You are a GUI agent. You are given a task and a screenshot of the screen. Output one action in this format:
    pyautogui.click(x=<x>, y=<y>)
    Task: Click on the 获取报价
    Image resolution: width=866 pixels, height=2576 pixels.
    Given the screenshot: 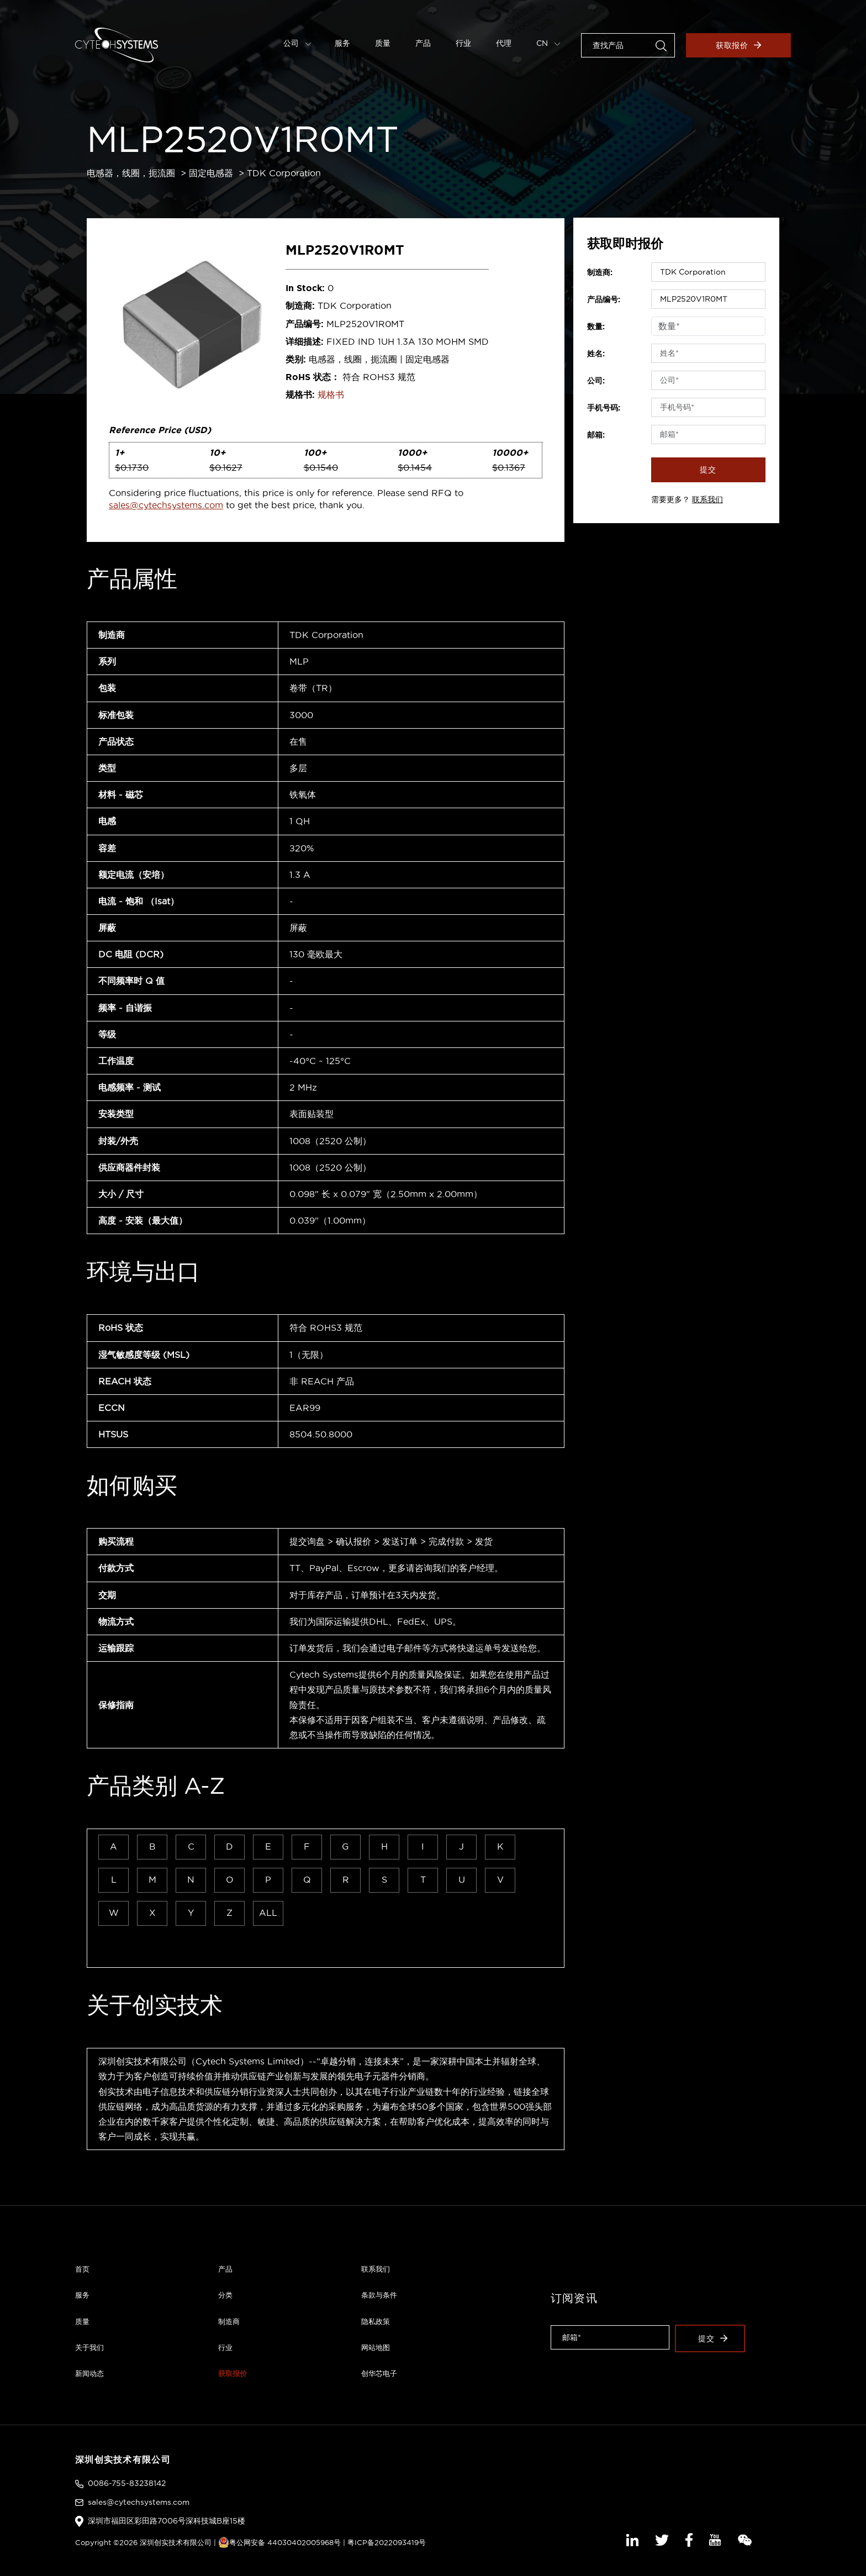 What is the action you would take?
    pyautogui.click(x=739, y=45)
    